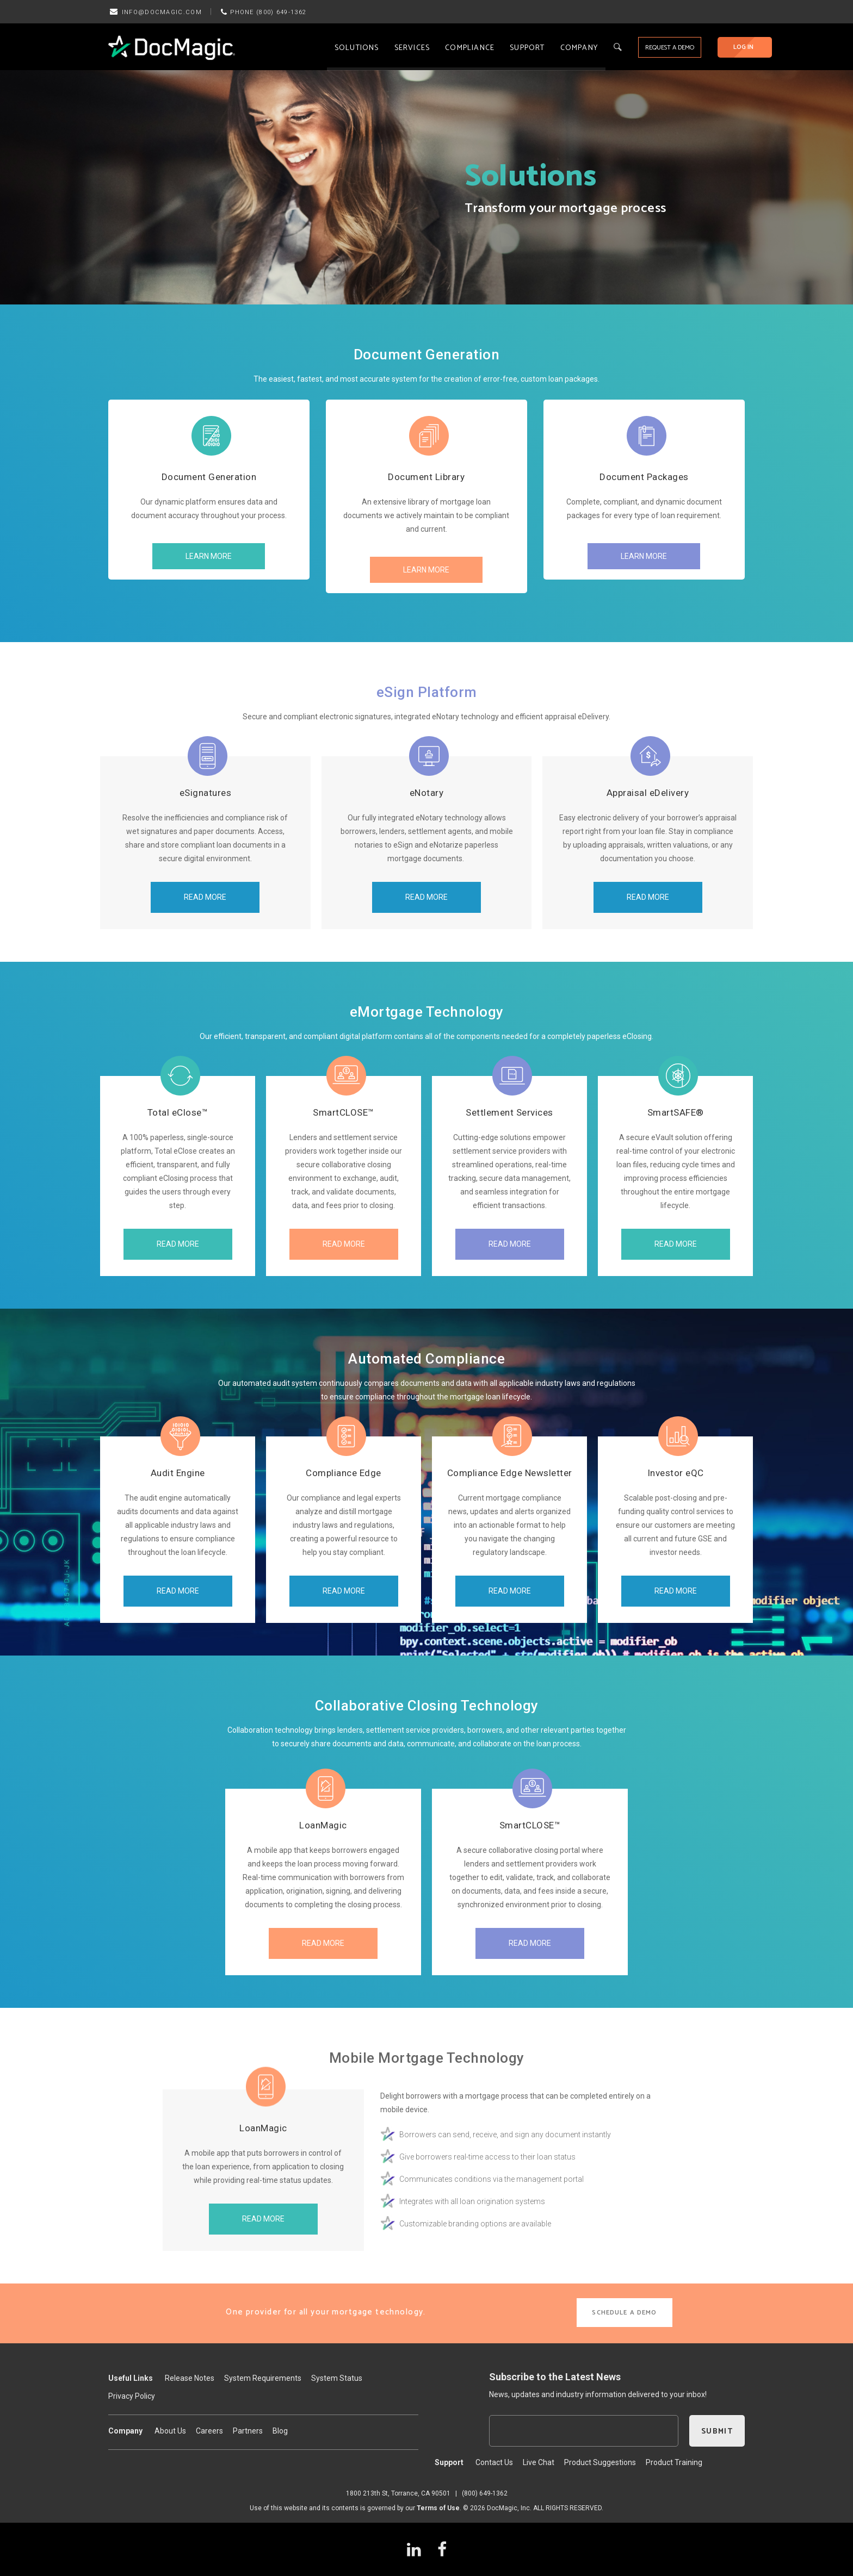  What do you see at coordinates (674, 2462) in the screenshot?
I see `Product Training` at bounding box center [674, 2462].